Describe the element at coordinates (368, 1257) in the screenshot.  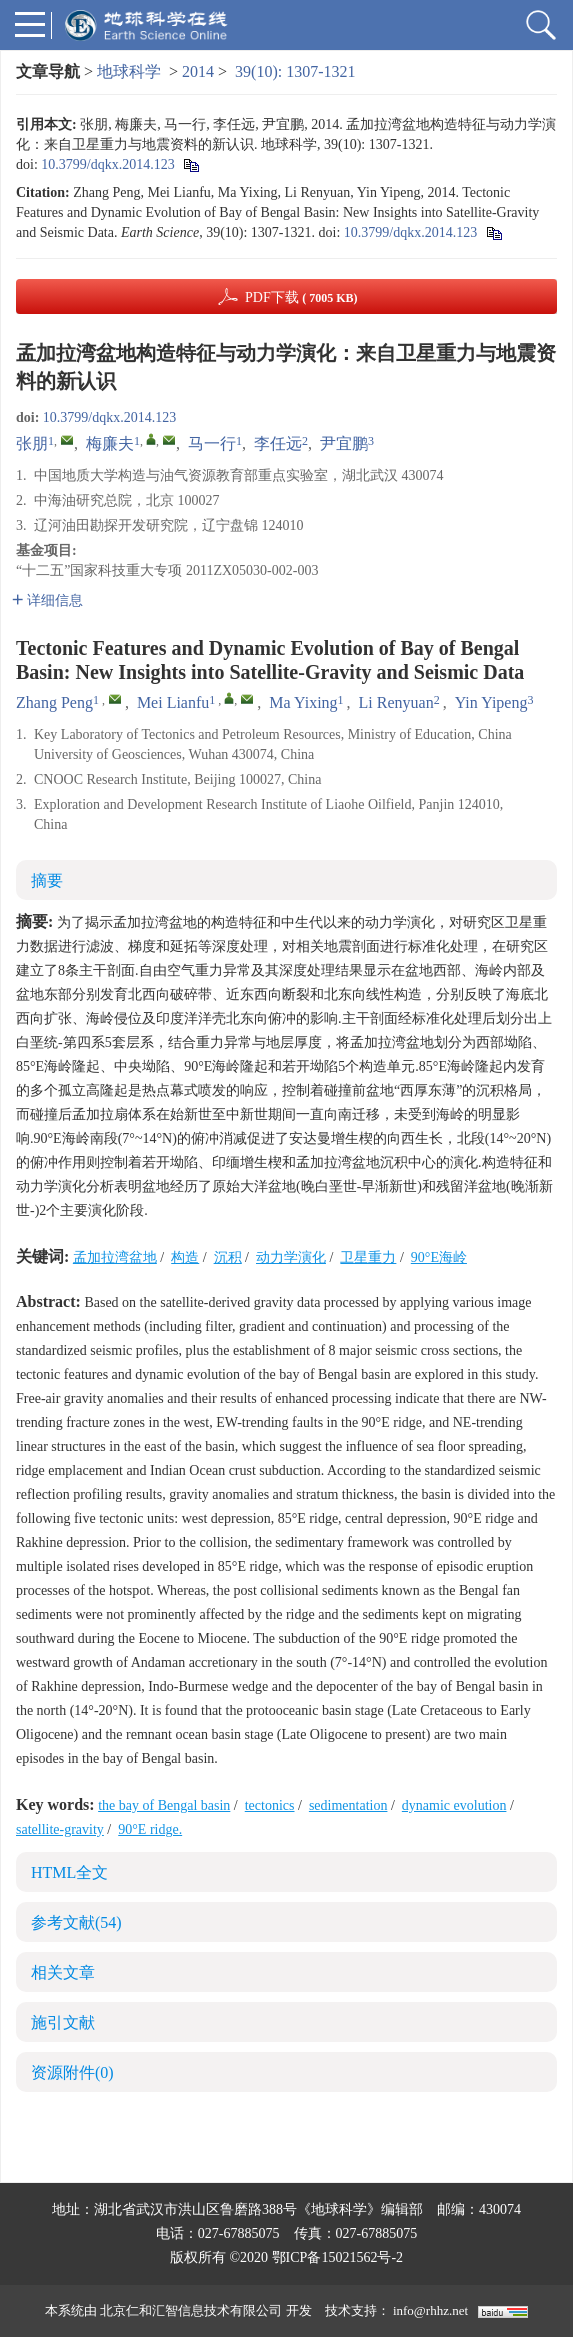
I see `卫星重力` at that location.